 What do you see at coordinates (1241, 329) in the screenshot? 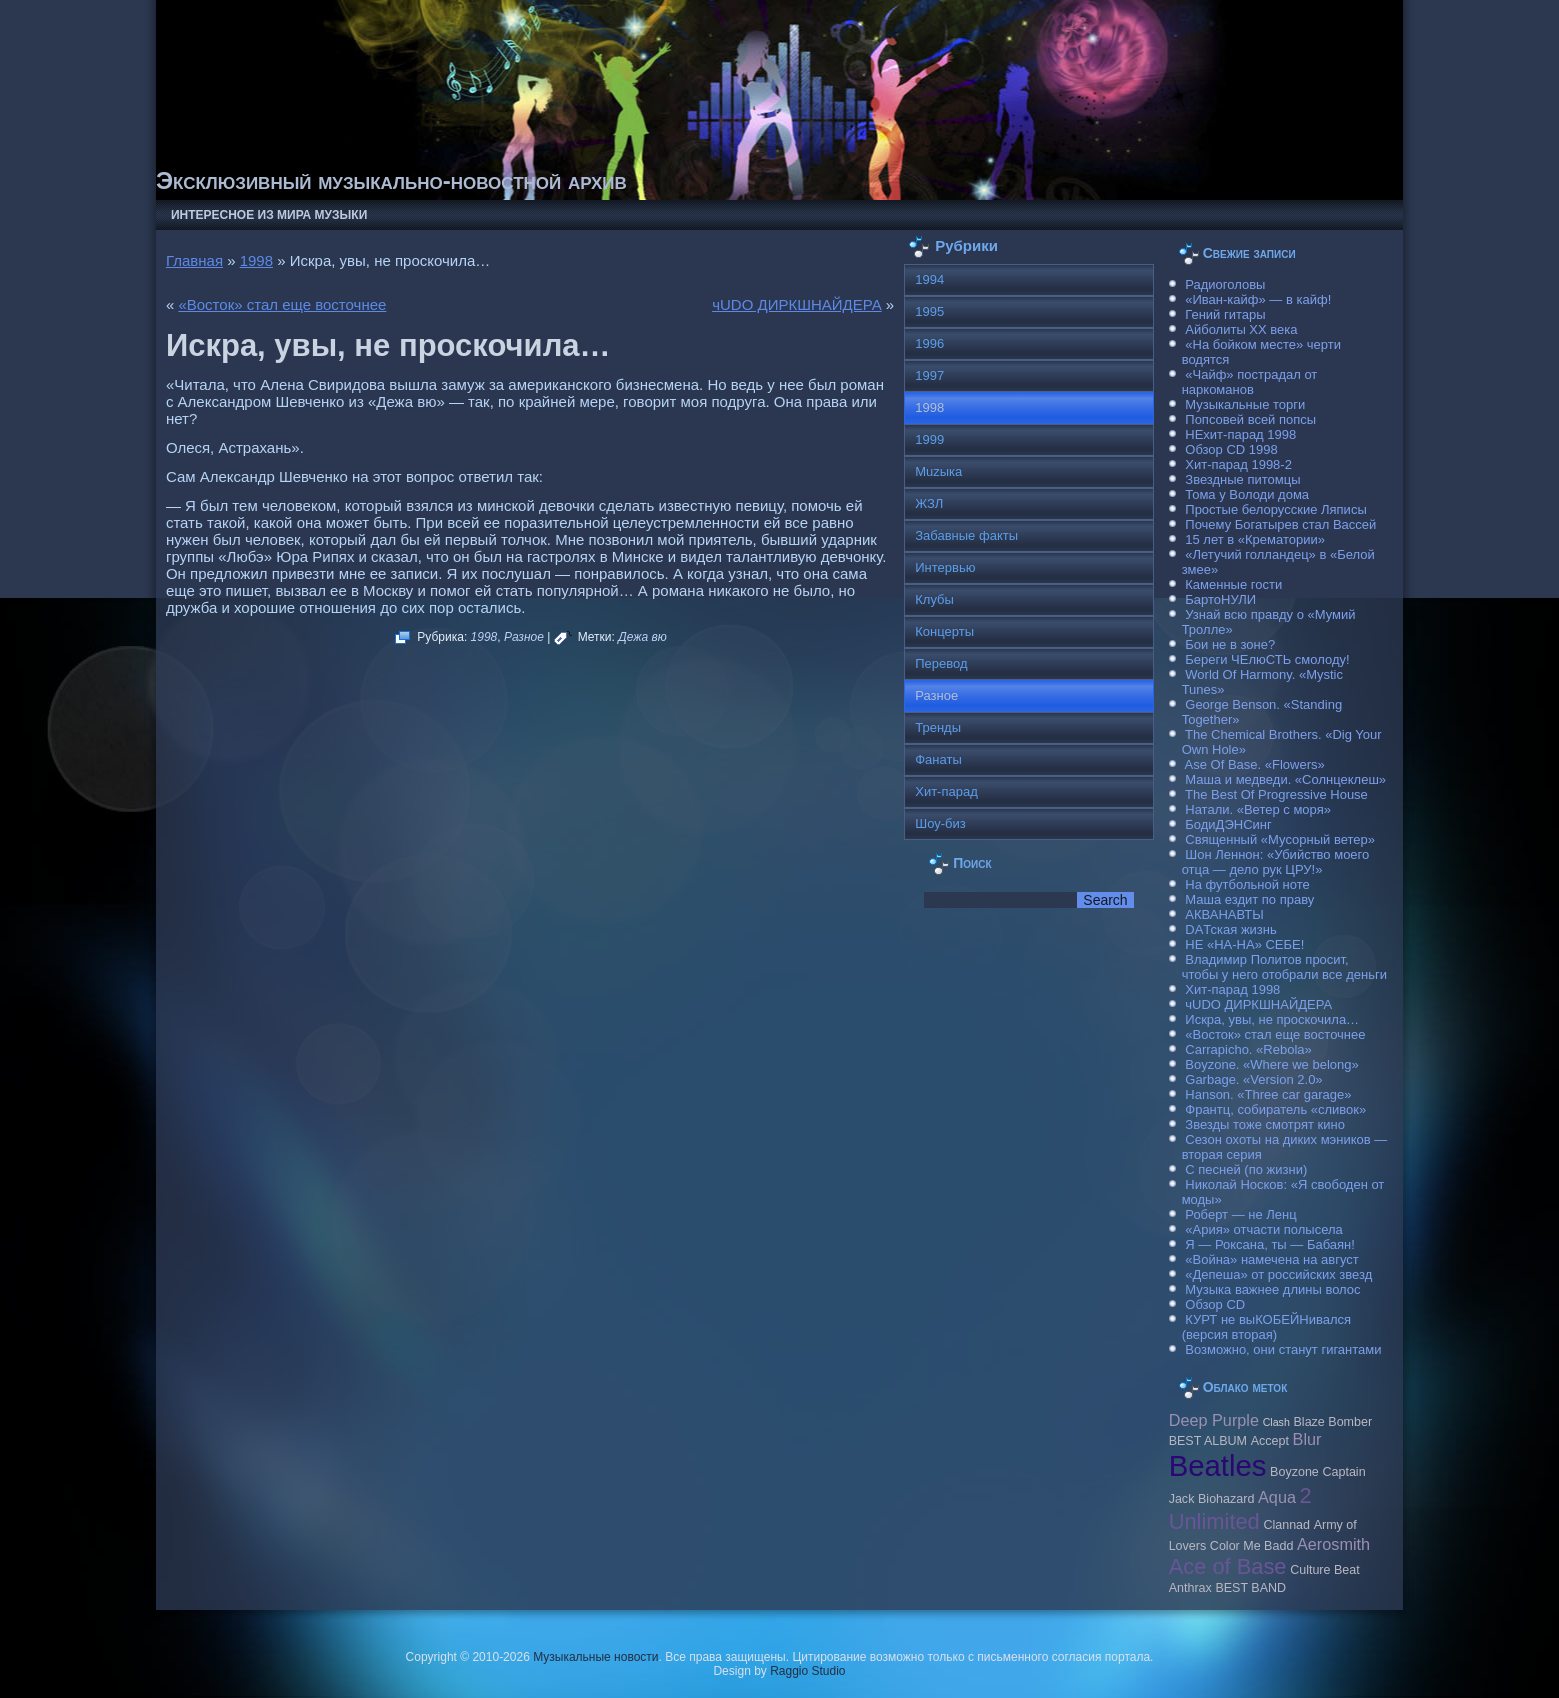
I see `Айболиты ХХ века` at bounding box center [1241, 329].